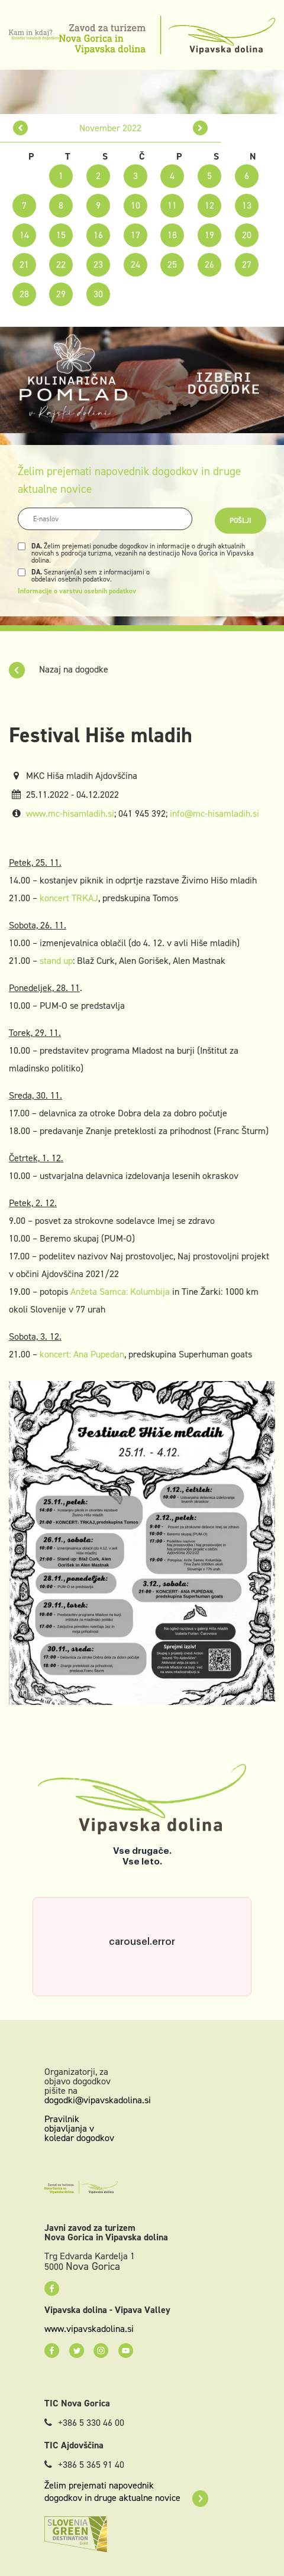 Image resolution: width=284 pixels, height=2576 pixels. Describe the element at coordinates (90, 576) in the screenshot. I see `Seznanjen(a) sem z informacijami o obdelavi osebnih podatkov.` at that location.